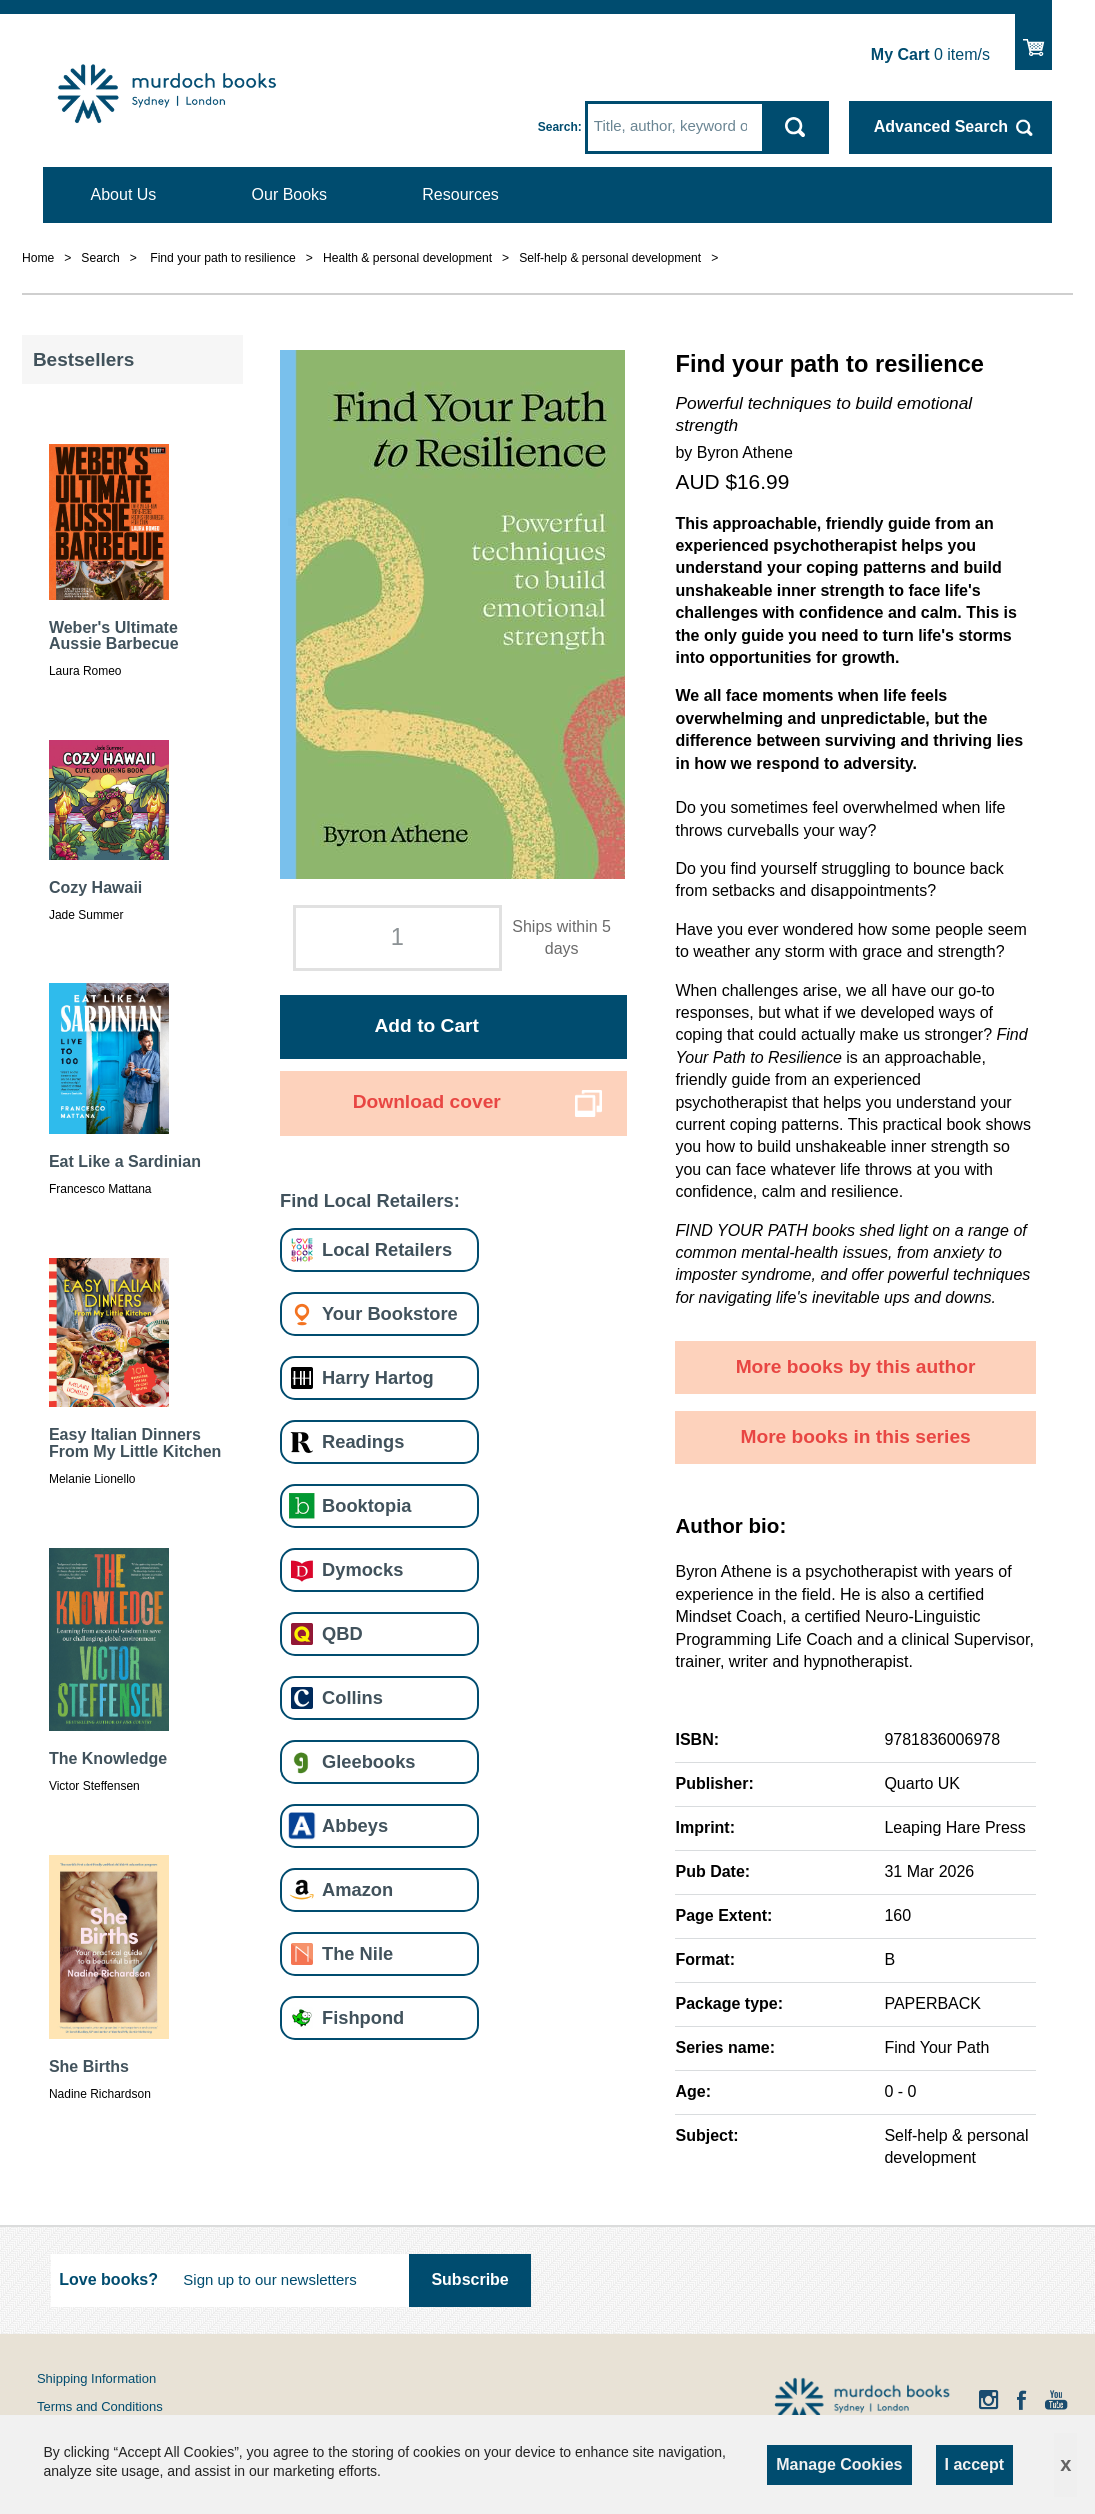 The height and width of the screenshot is (2514, 1095). Describe the element at coordinates (930, 54) in the screenshot. I see `item/s` at that location.